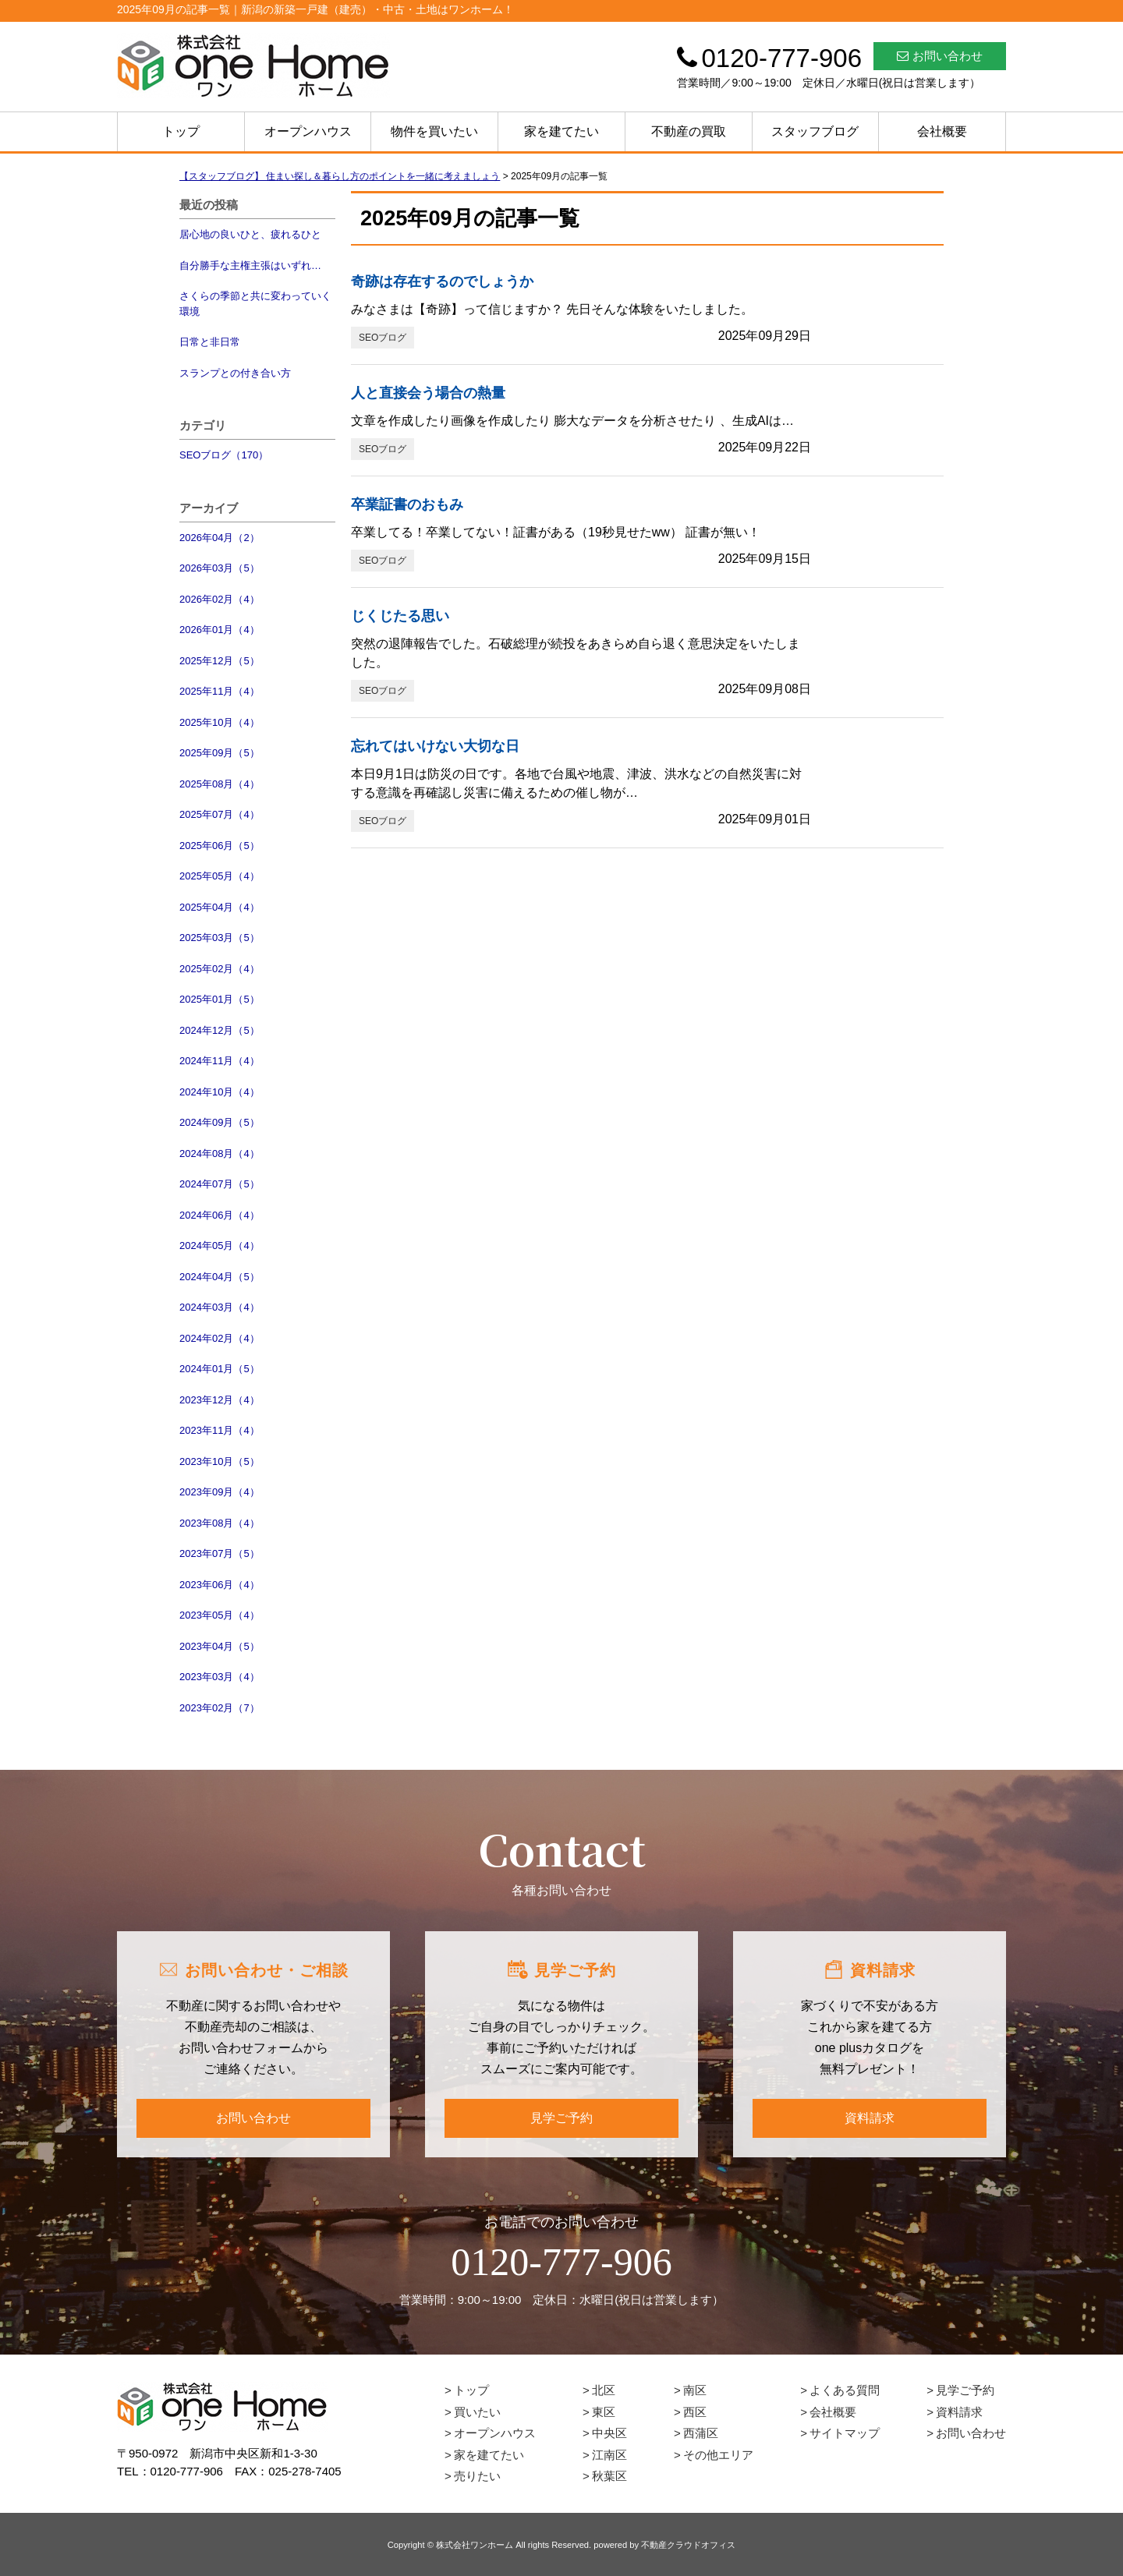 The height and width of the screenshot is (2576, 1123). Describe the element at coordinates (219, 1030) in the screenshot. I see `2024年12月（5）` at that location.